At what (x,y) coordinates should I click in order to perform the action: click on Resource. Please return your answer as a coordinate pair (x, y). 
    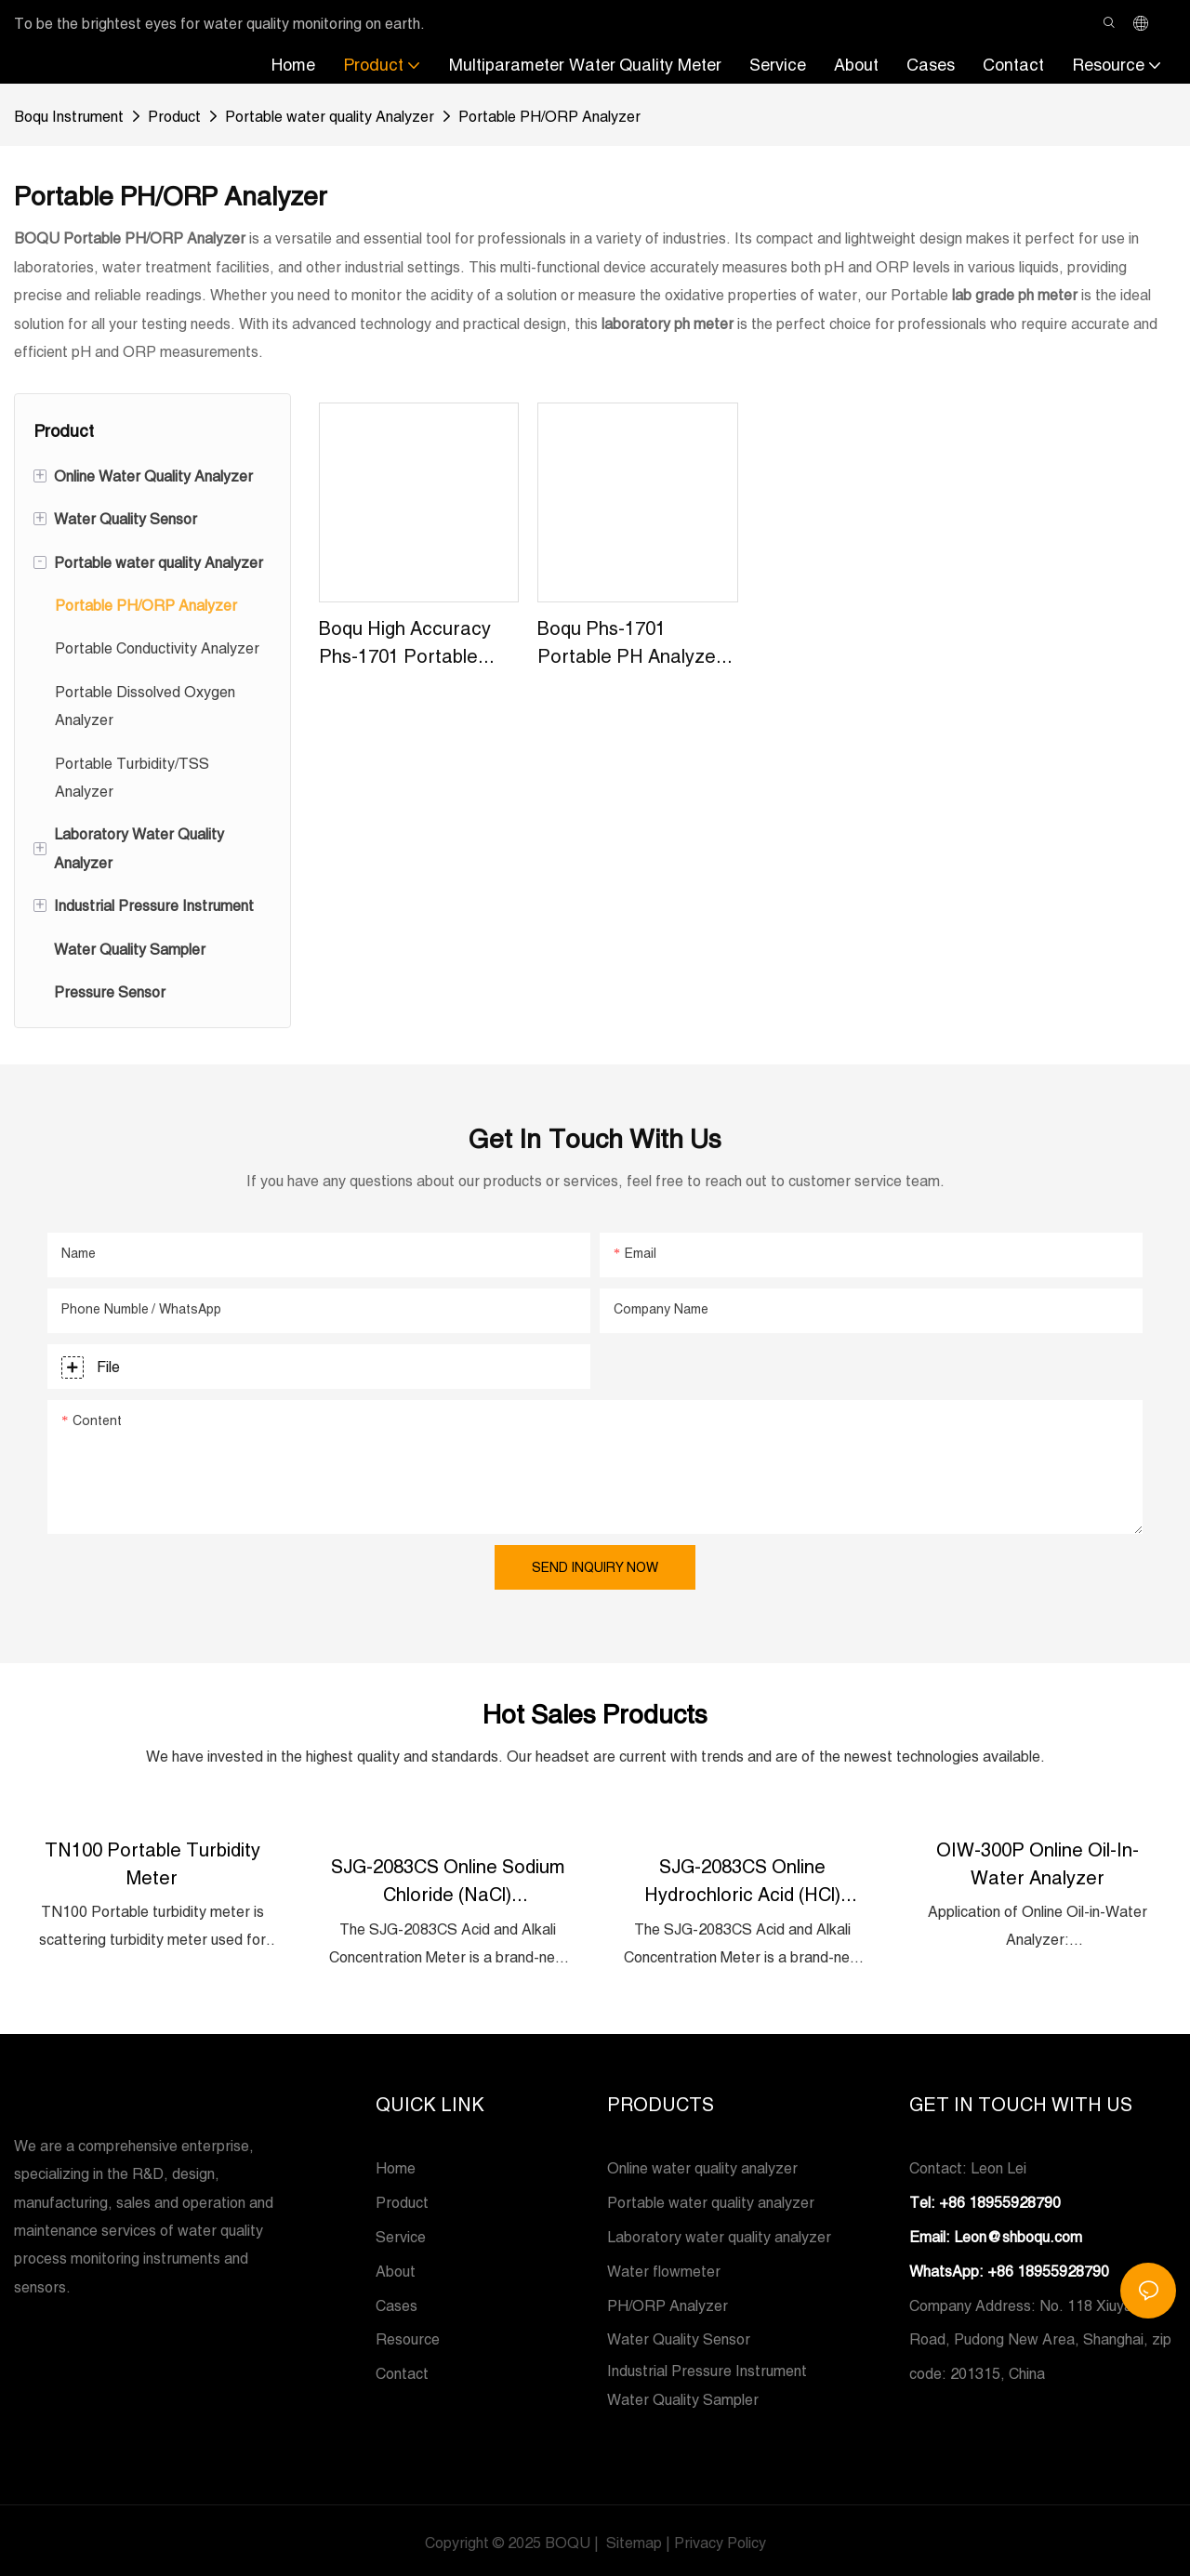
    Looking at the image, I should click on (408, 2335).